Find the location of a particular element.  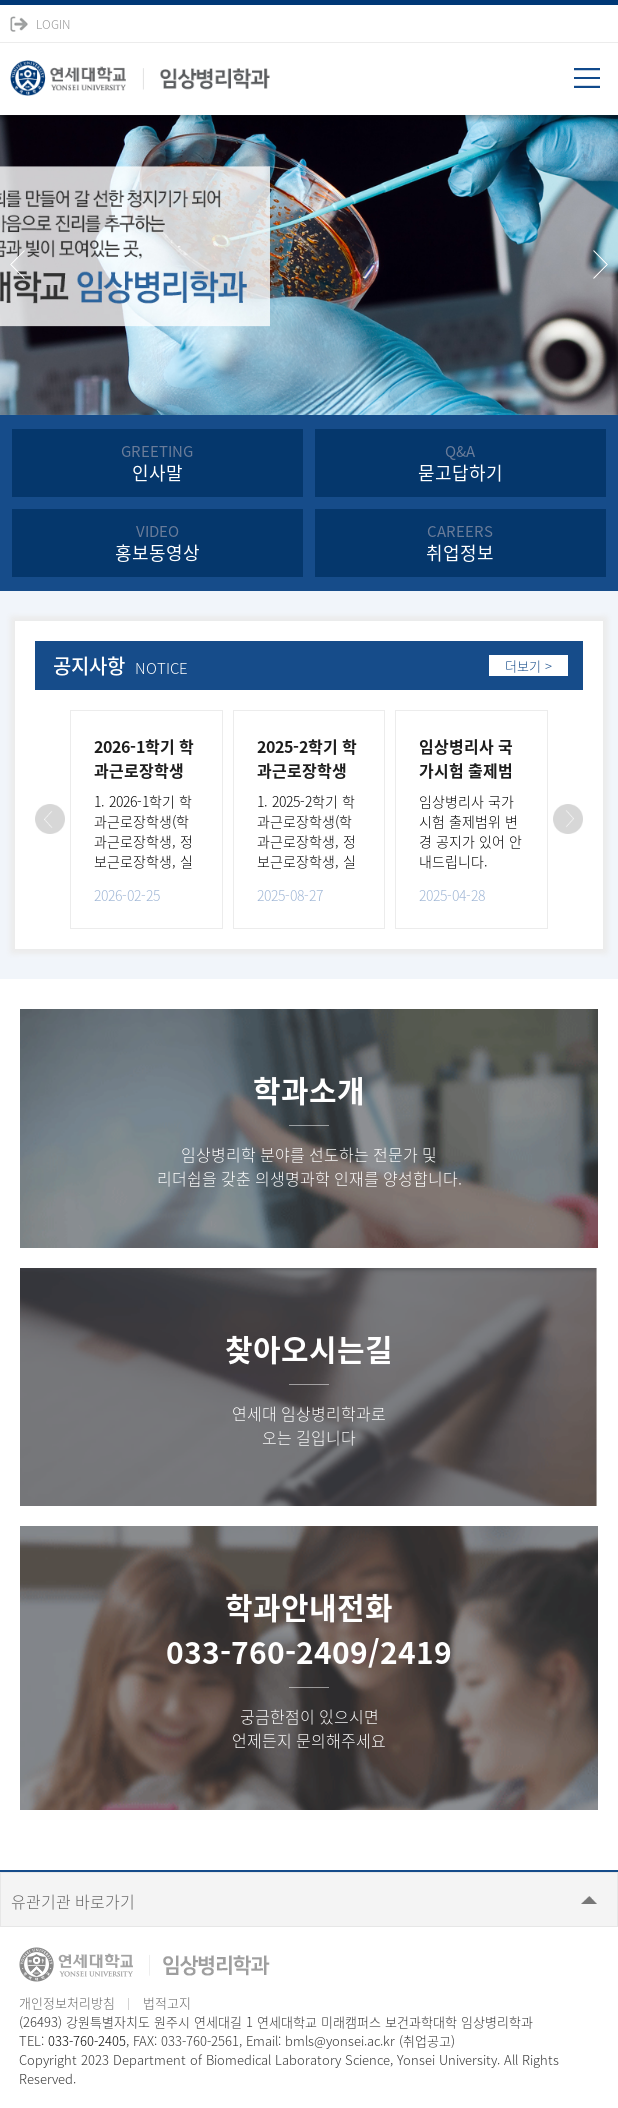

LOGIN is located at coordinates (53, 24).